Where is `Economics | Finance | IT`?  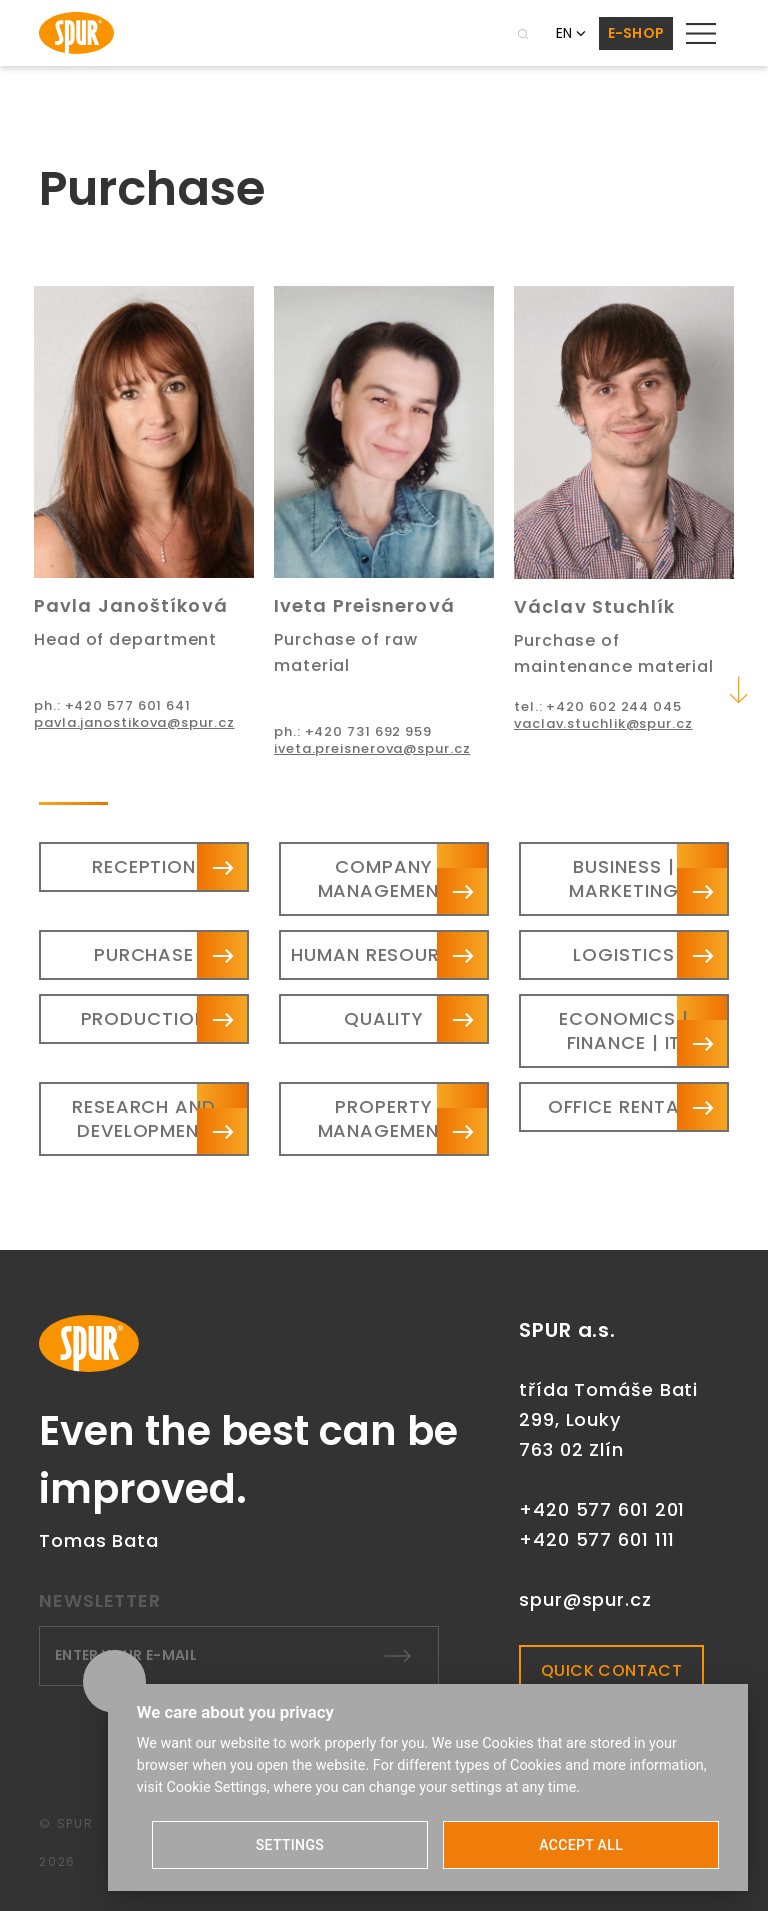 Economics | Finance | IT is located at coordinates (624, 1030).